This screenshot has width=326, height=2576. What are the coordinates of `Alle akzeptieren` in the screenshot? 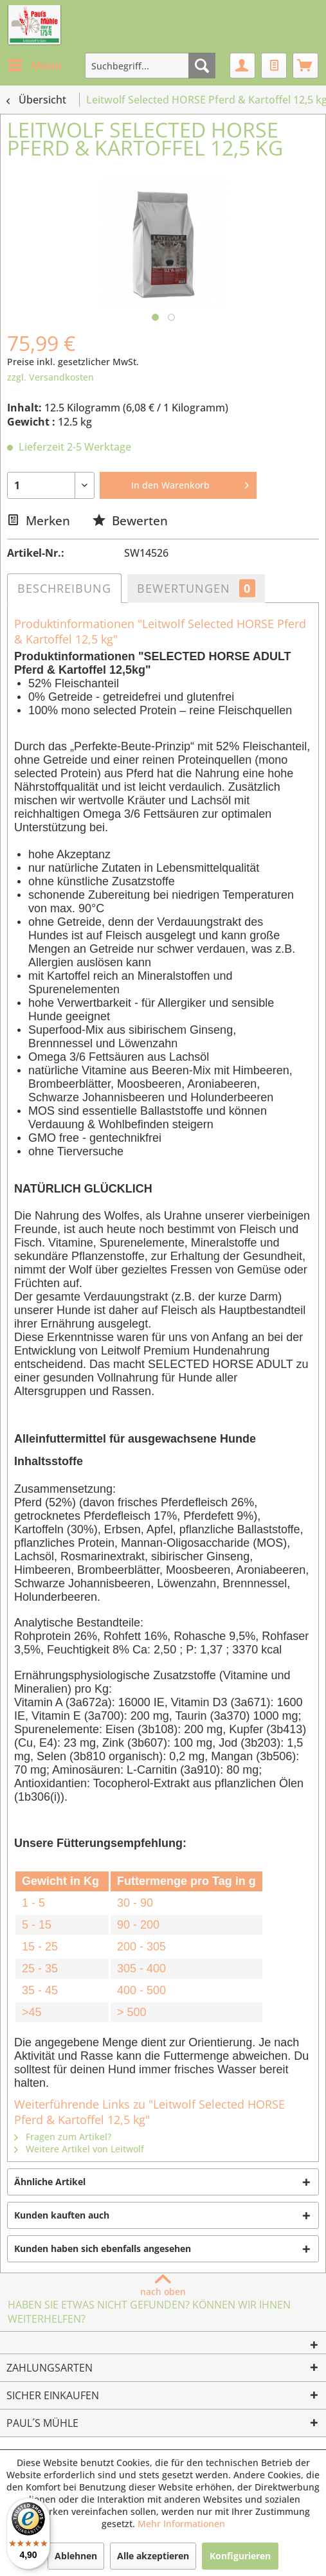 It's located at (153, 2556).